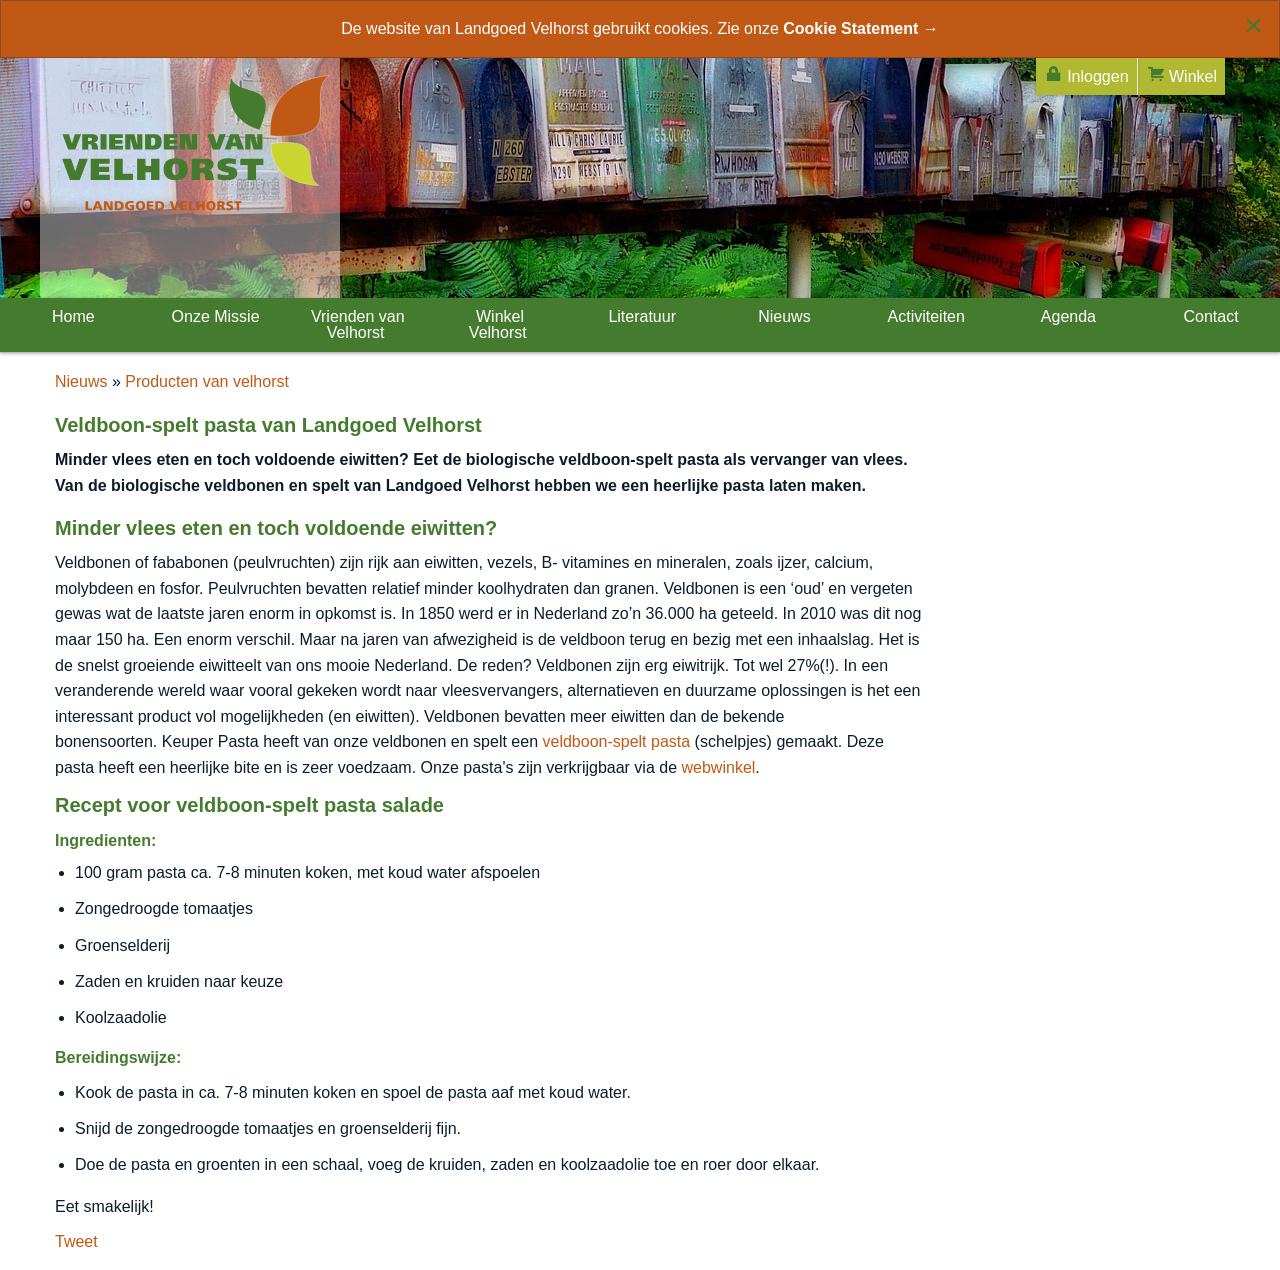 This screenshot has height=1270, width=1280. What do you see at coordinates (213, 316) in the screenshot?
I see `Onze Missie` at bounding box center [213, 316].